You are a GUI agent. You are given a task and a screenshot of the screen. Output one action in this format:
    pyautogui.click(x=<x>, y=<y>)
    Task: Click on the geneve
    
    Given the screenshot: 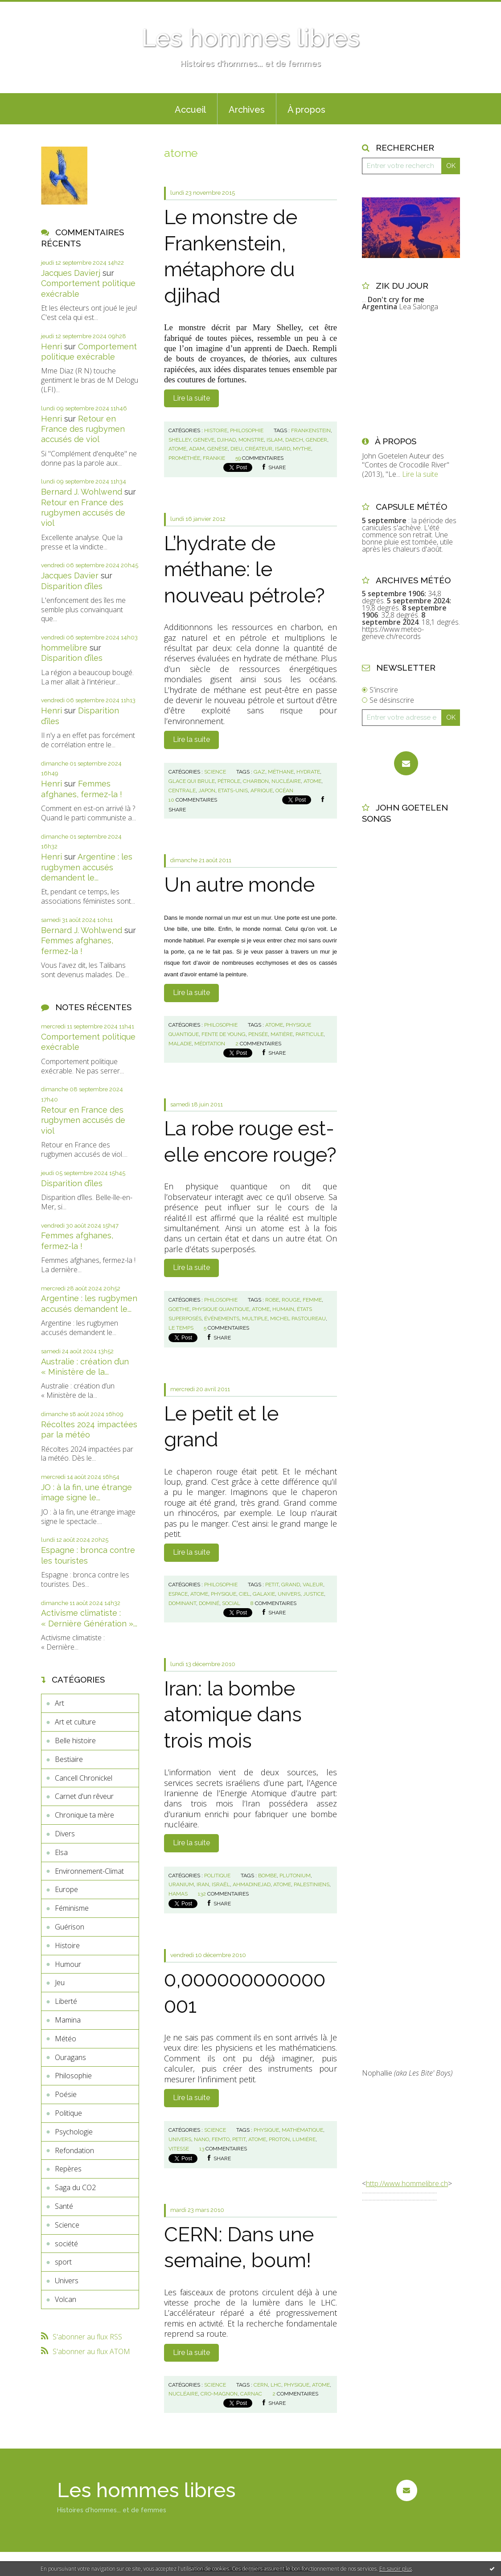 What is the action you would take?
    pyautogui.click(x=203, y=440)
    